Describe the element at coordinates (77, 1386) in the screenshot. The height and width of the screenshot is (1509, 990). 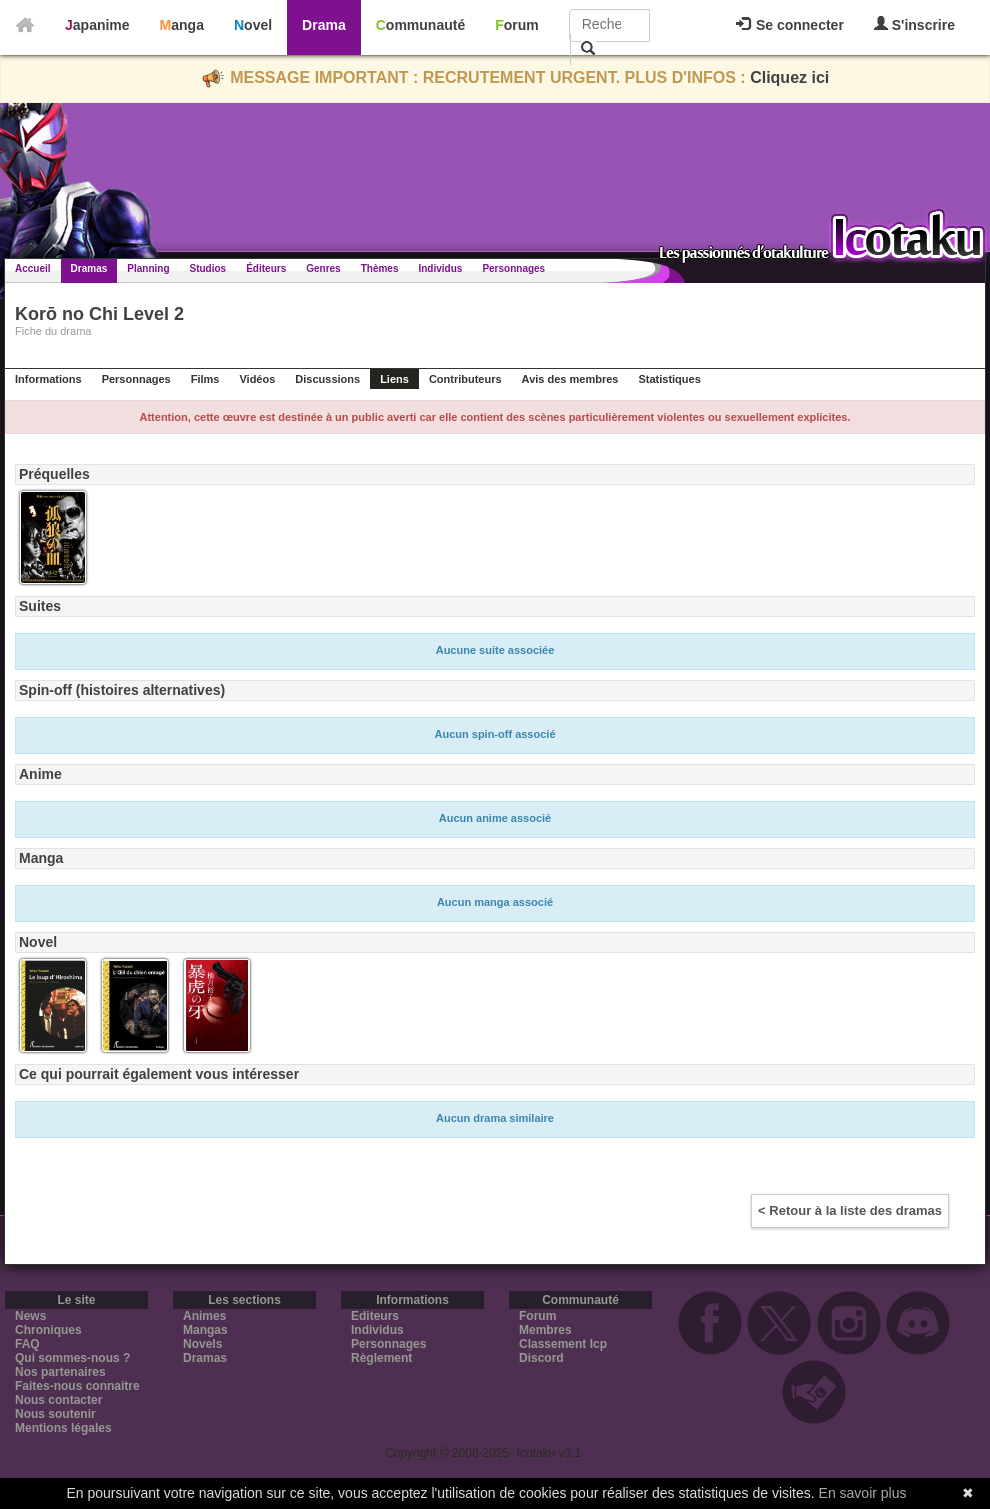
I see `Faites-nous connaitre` at that location.